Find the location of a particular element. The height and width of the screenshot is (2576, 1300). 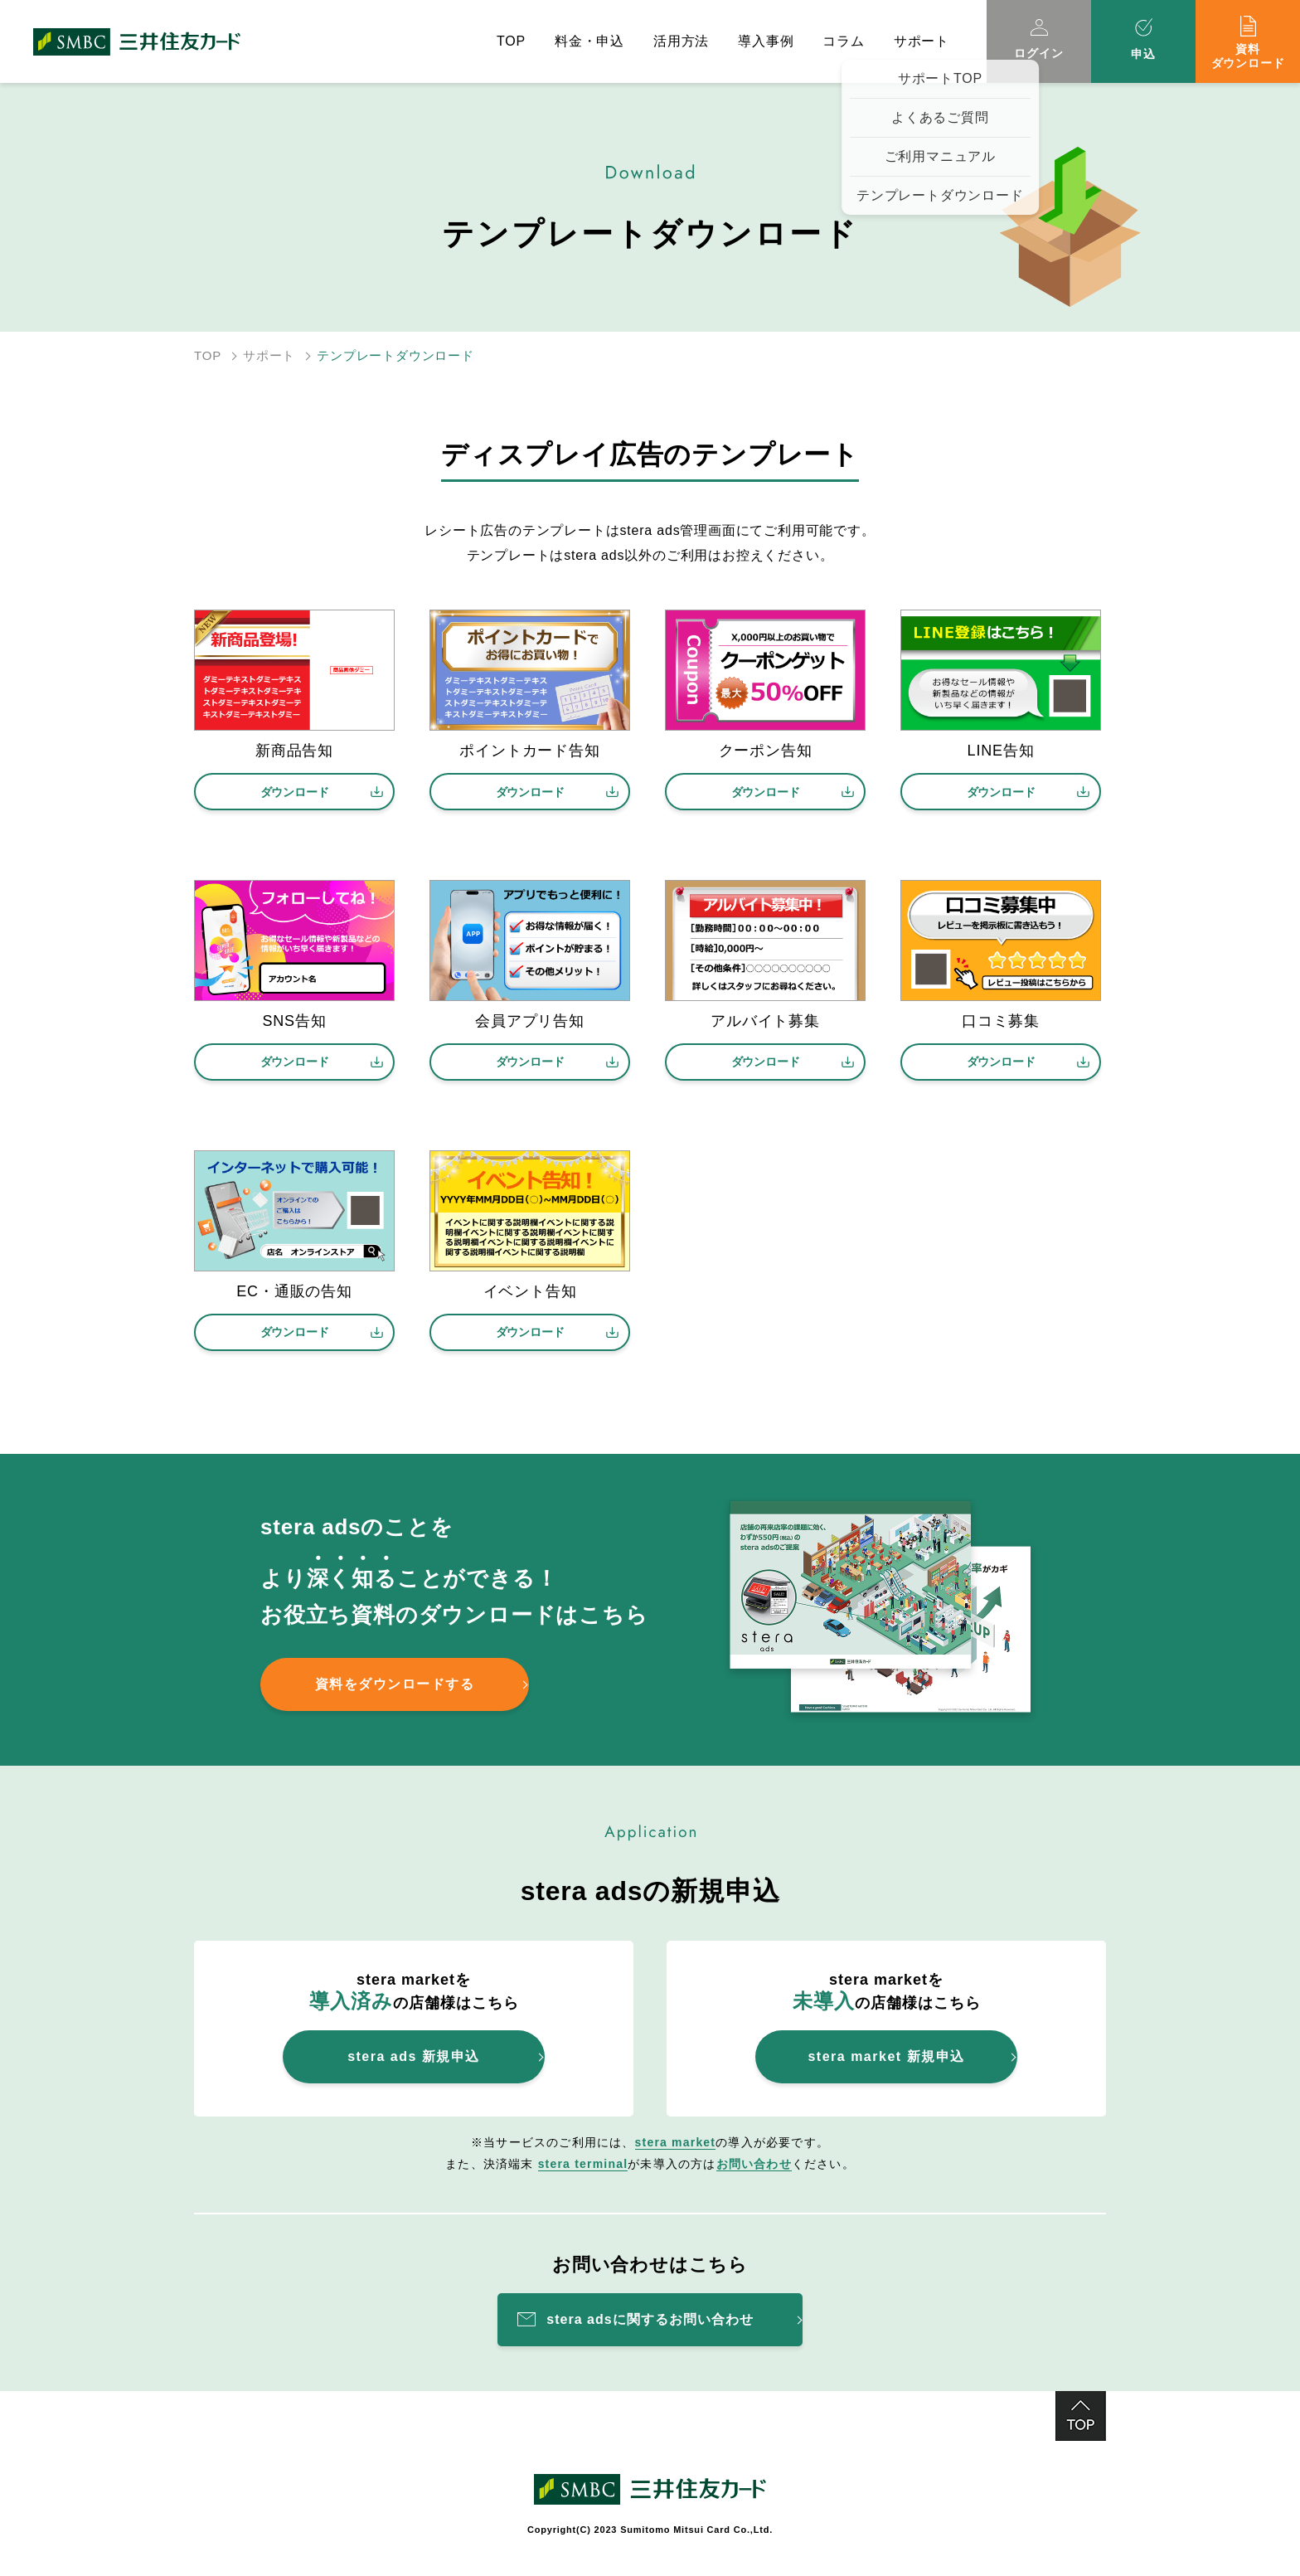

料金・申込 is located at coordinates (589, 41).